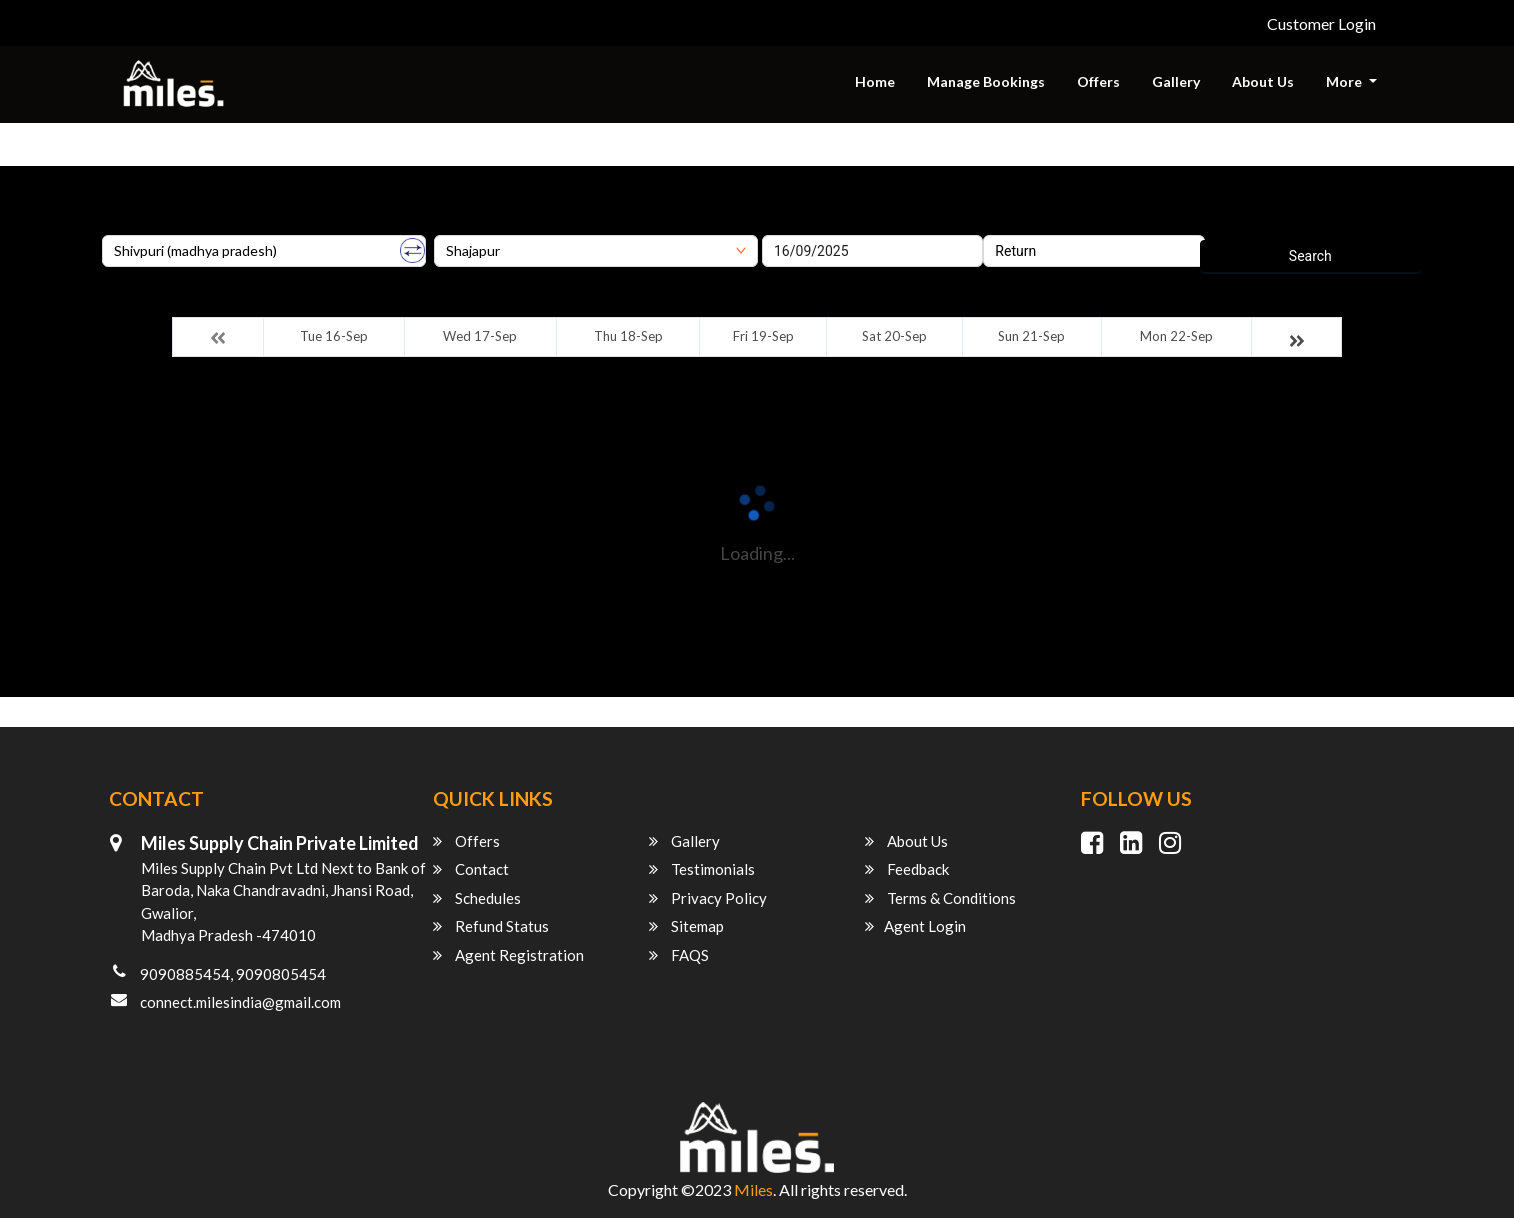  What do you see at coordinates (875, 81) in the screenshot?
I see `Home` at bounding box center [875, 81].